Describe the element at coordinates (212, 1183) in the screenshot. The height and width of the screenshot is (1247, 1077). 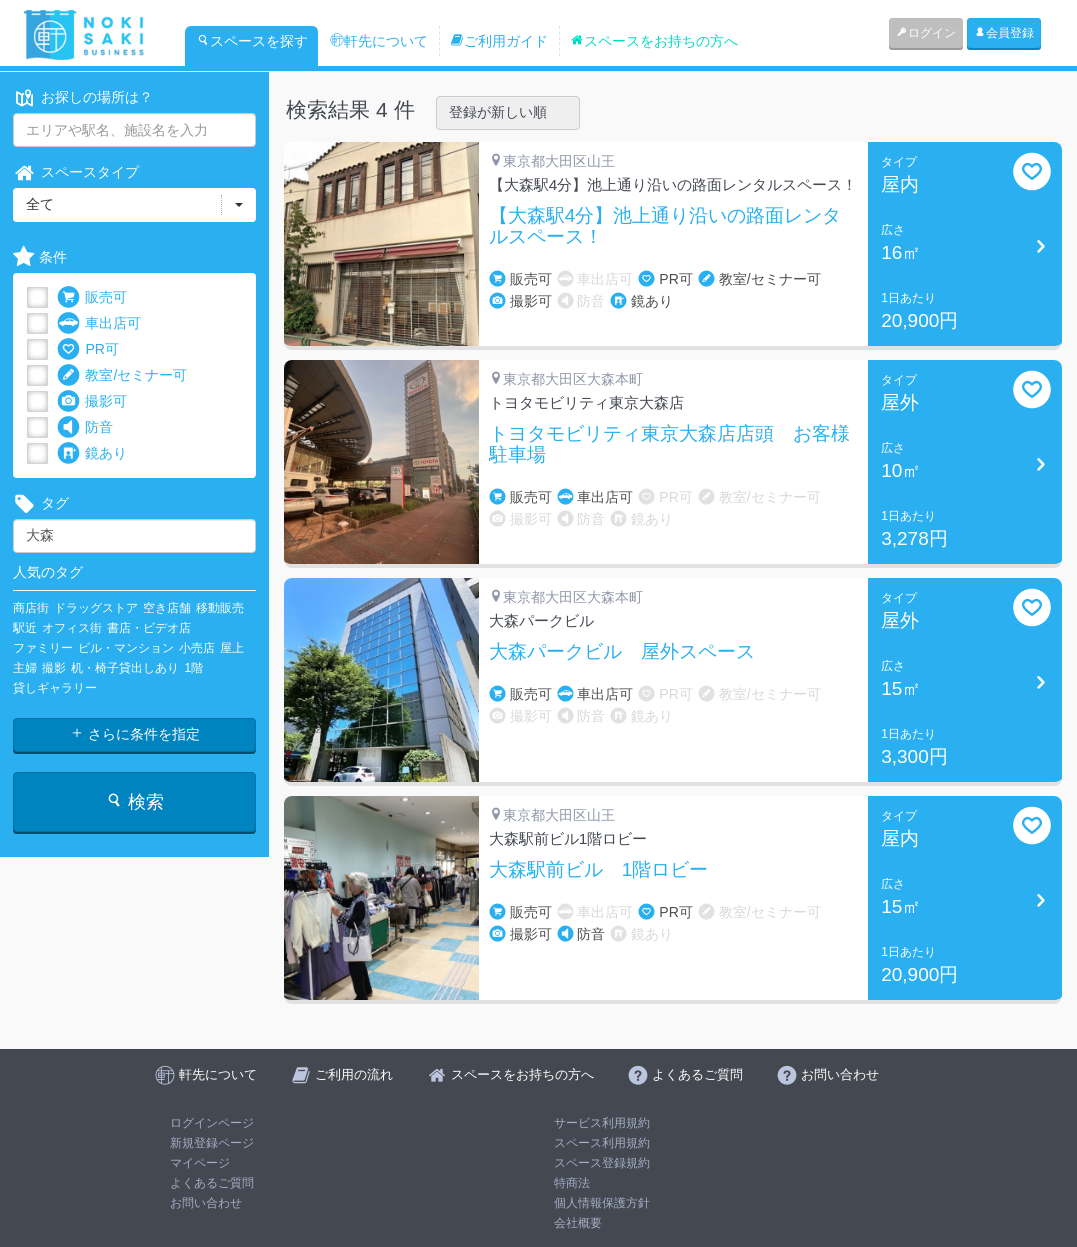
I see `よくあるご質問` at that location.